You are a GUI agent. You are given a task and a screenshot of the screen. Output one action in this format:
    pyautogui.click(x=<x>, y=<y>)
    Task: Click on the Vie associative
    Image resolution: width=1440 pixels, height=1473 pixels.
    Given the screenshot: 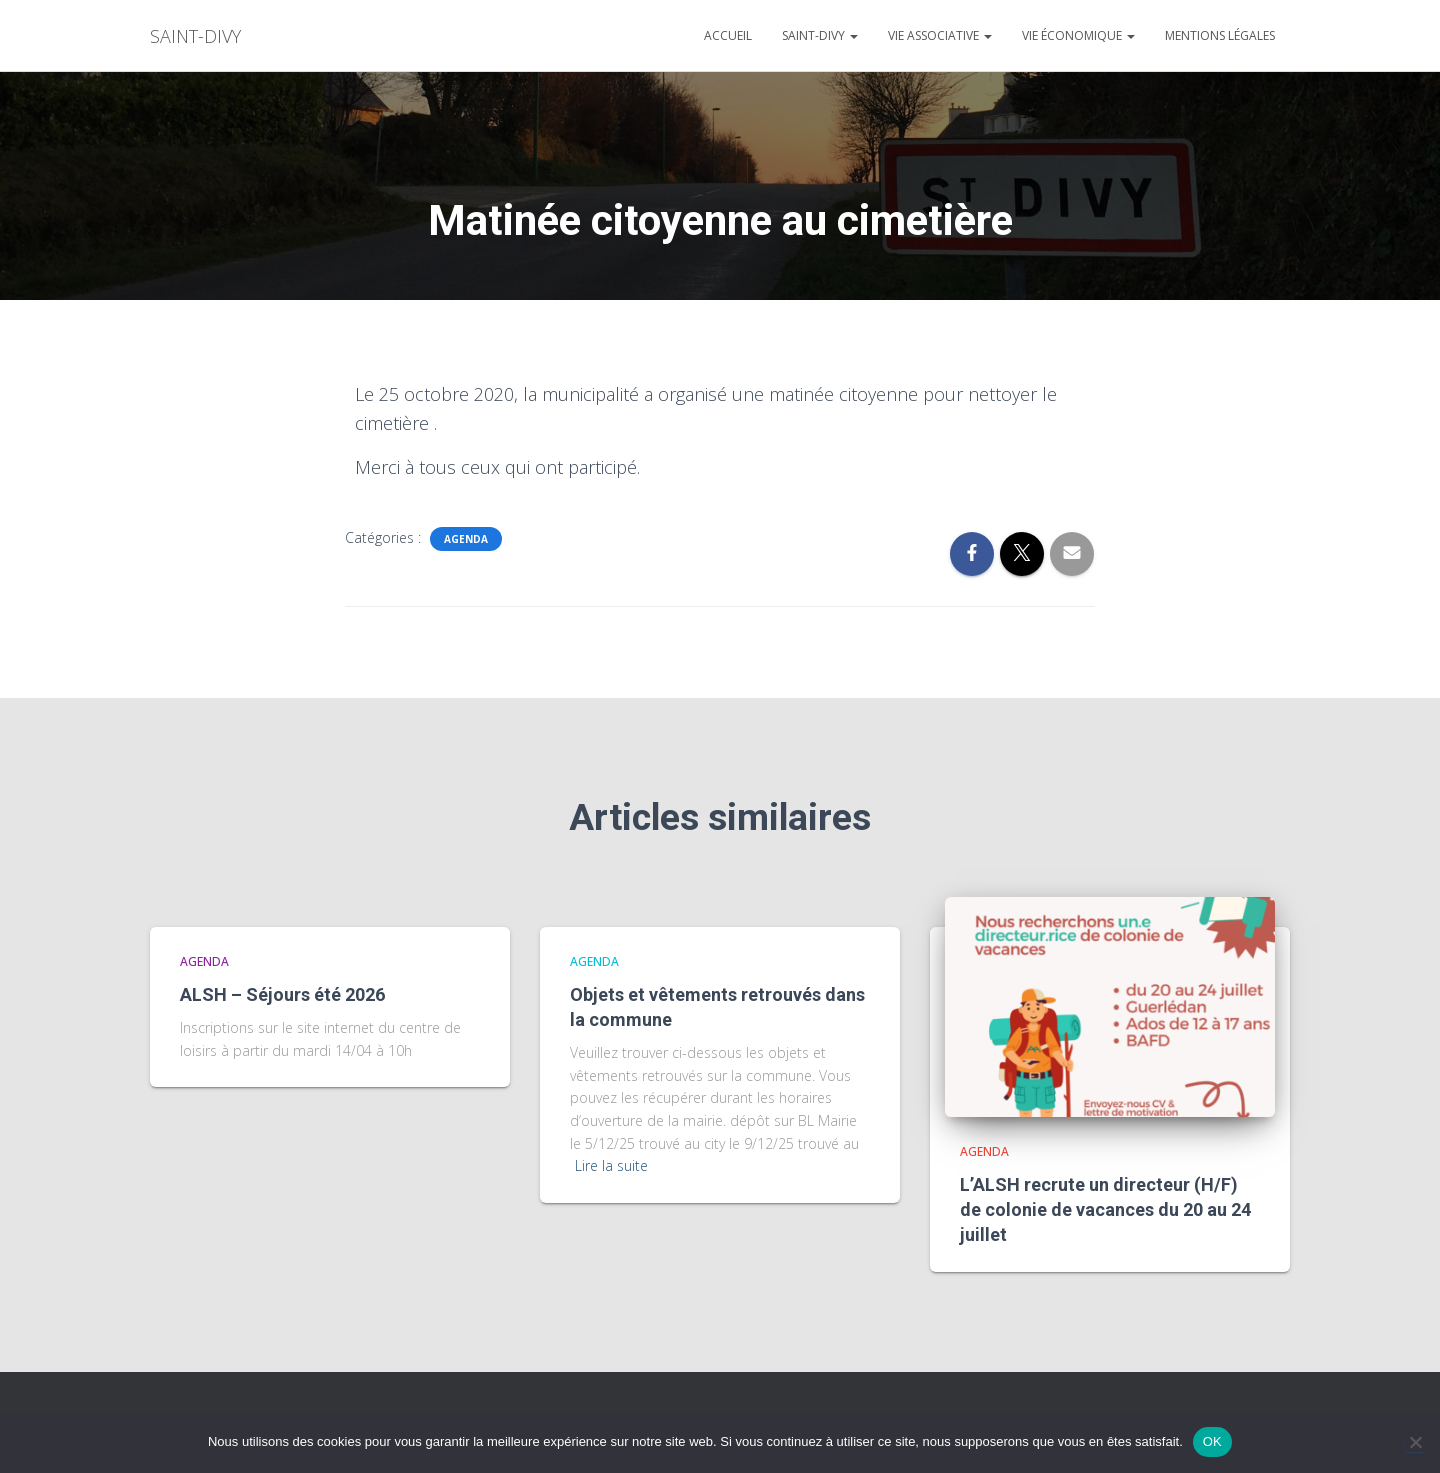 What is the action you would take?
    pyautogui.click(x=940, y=35)
    